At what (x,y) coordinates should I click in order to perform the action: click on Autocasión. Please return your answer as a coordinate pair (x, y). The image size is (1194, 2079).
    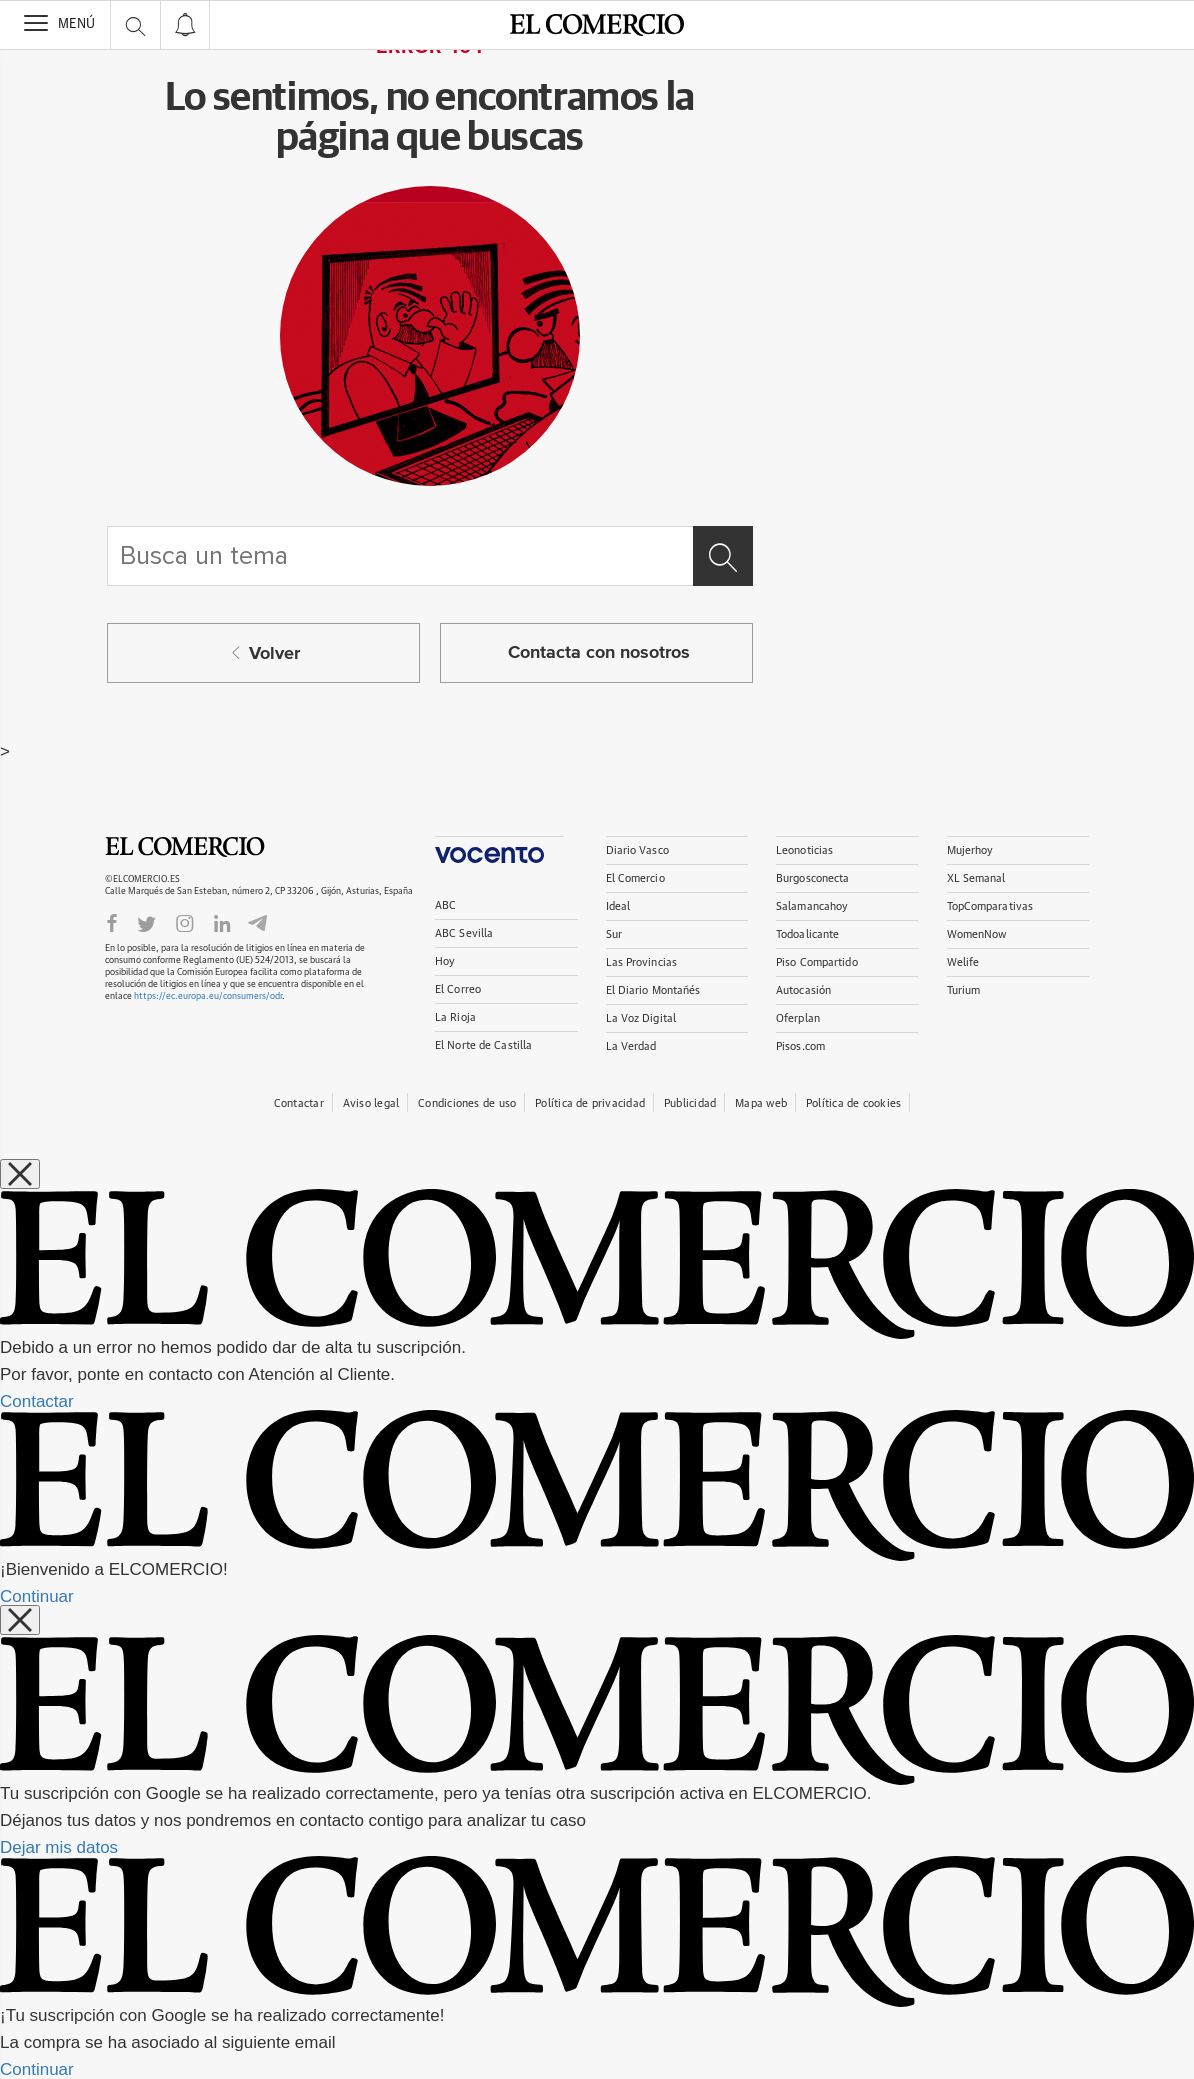
    Looking at the image, I should click on (803, 990).